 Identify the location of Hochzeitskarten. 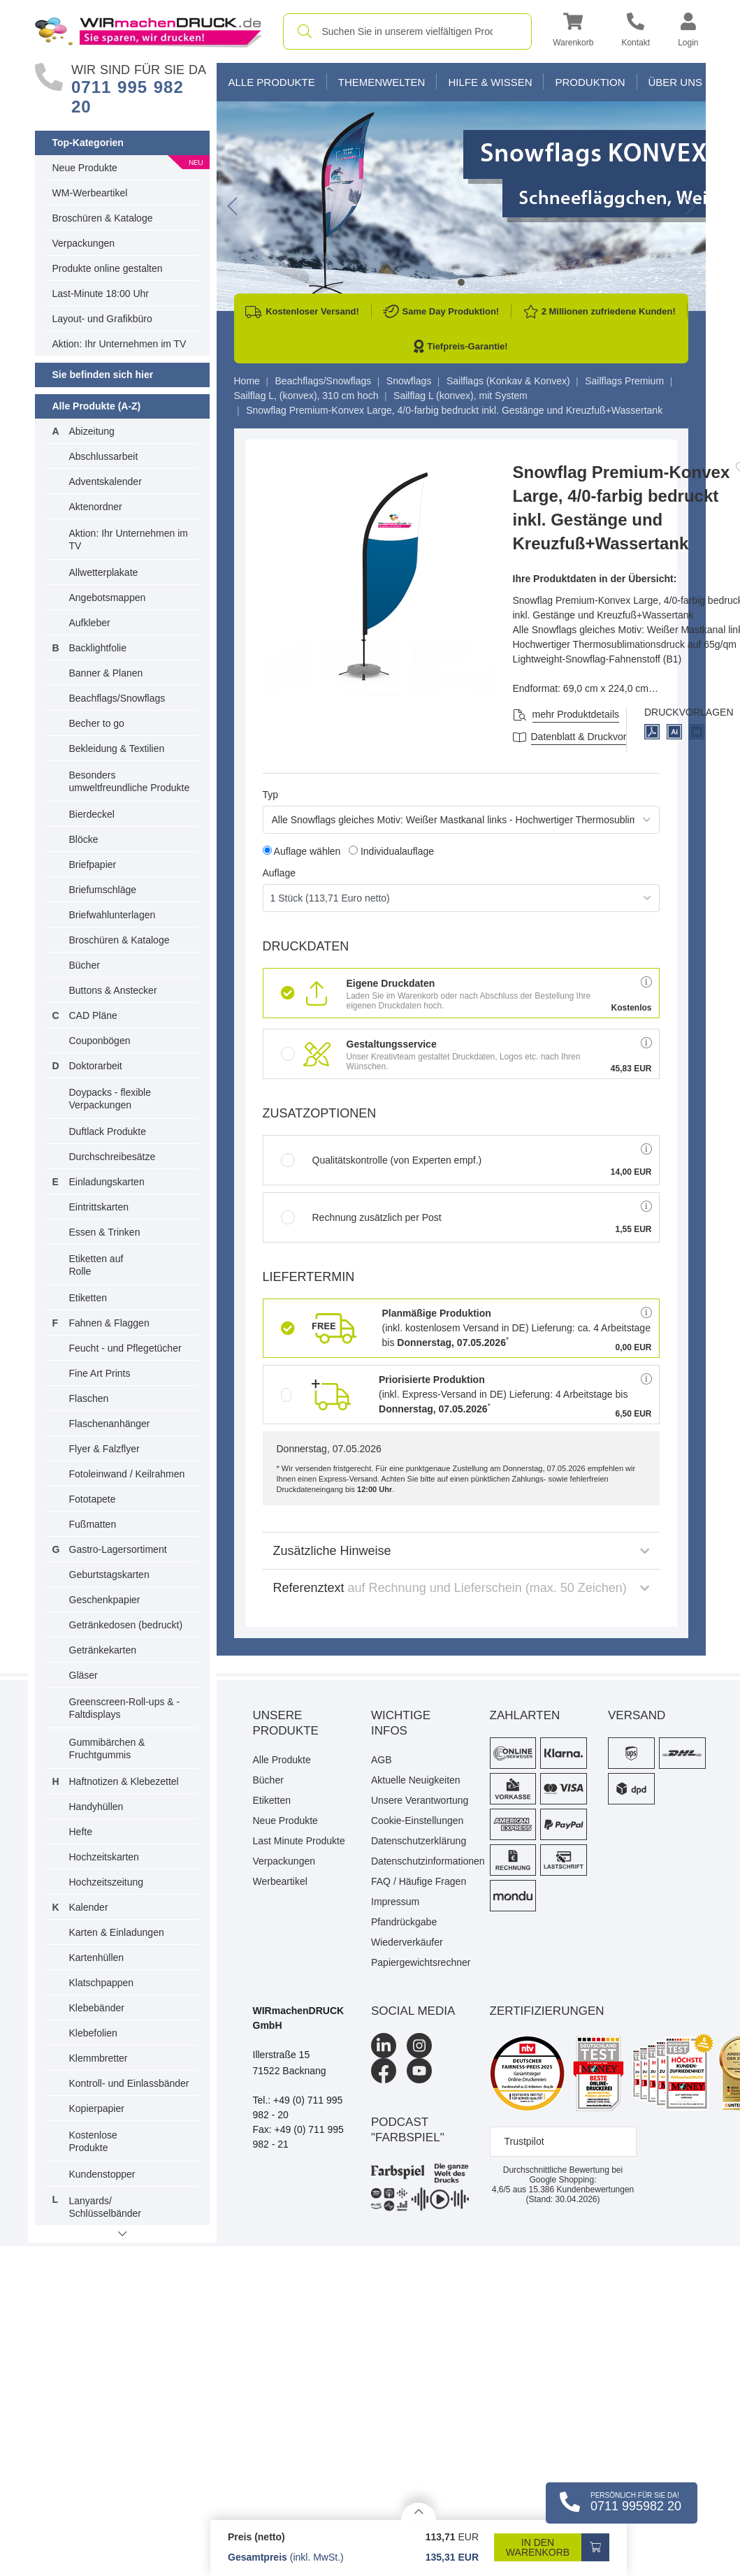
(104, 1857).